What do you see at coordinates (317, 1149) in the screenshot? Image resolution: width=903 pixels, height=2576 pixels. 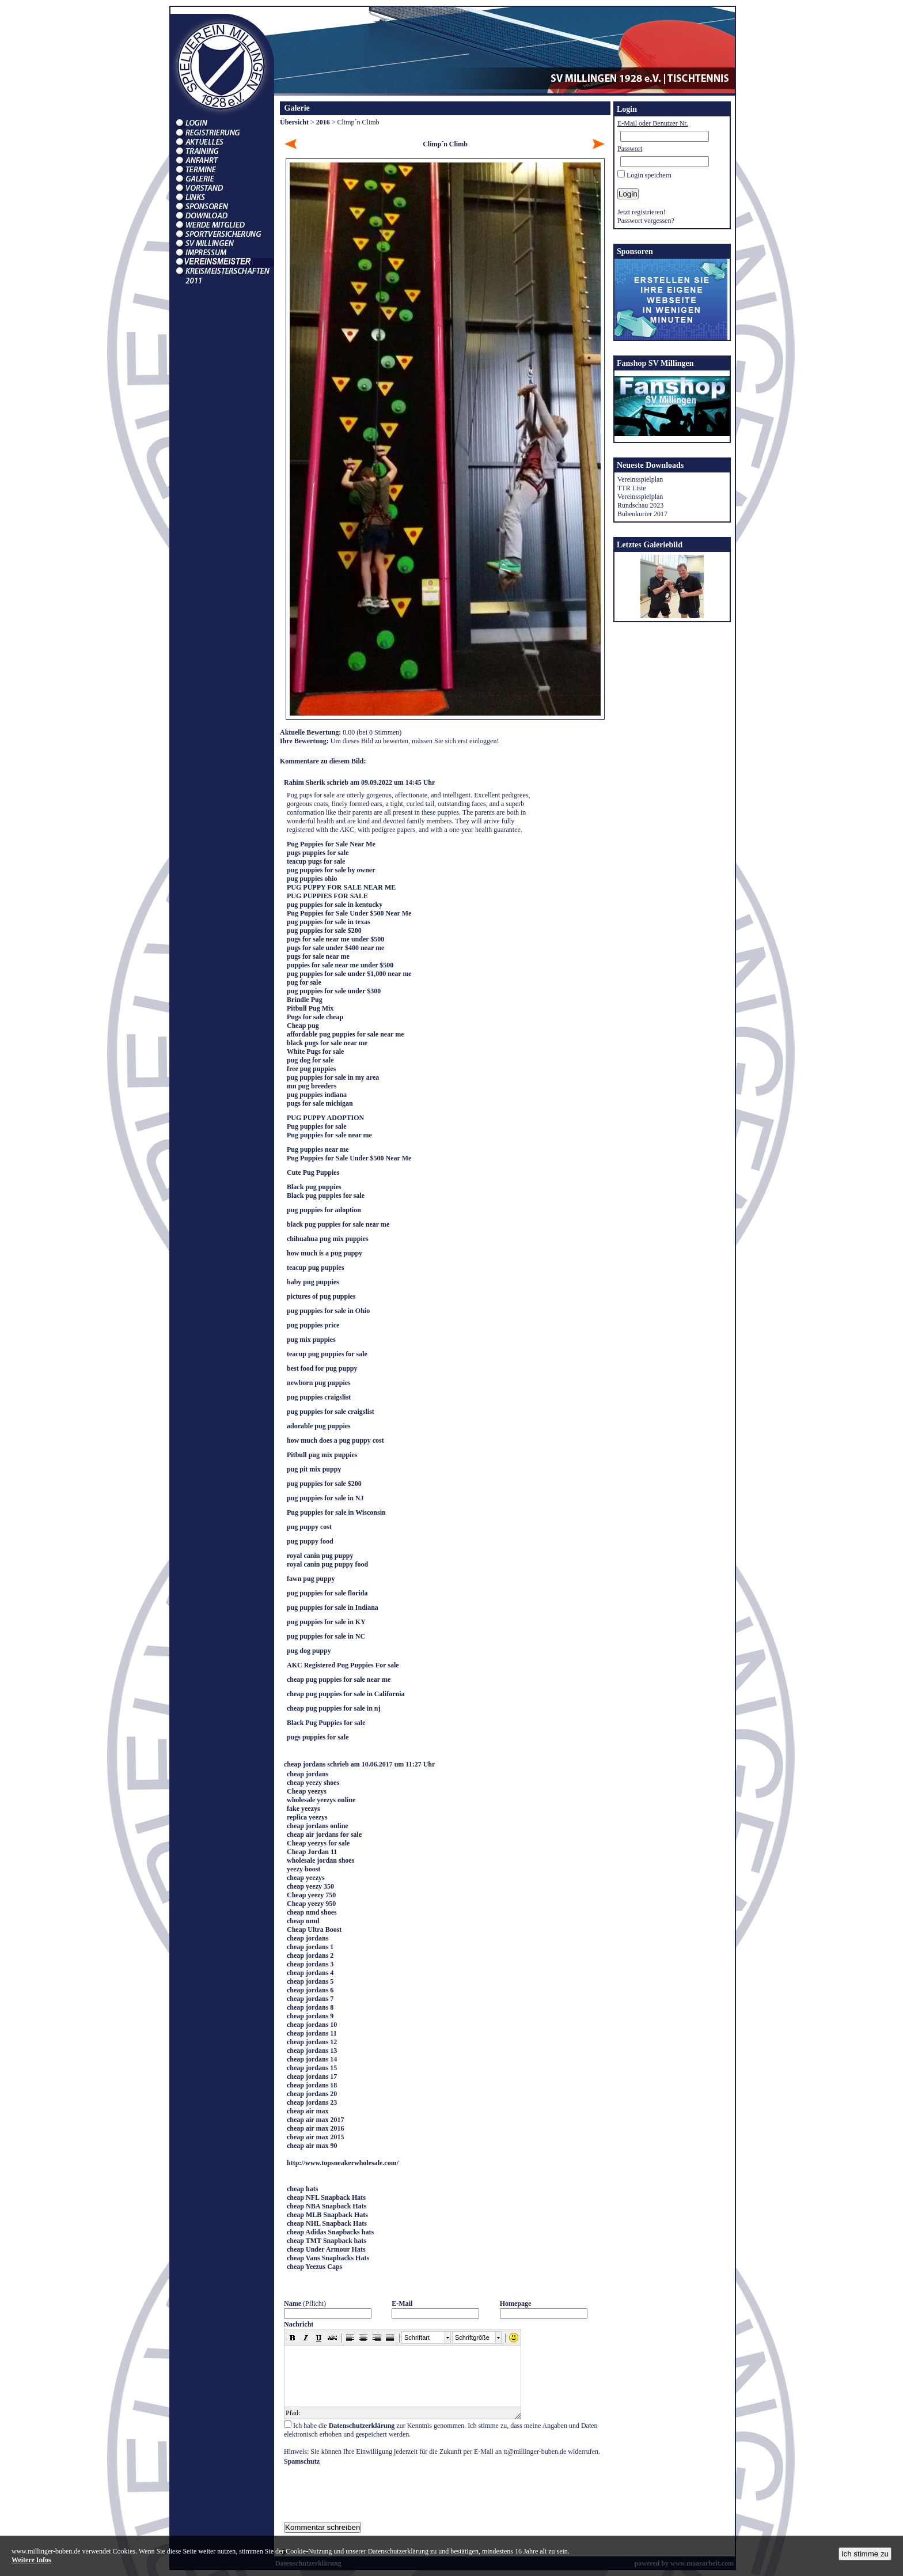 I see `Pug puppies near me` at bounding box center [317, 1149].